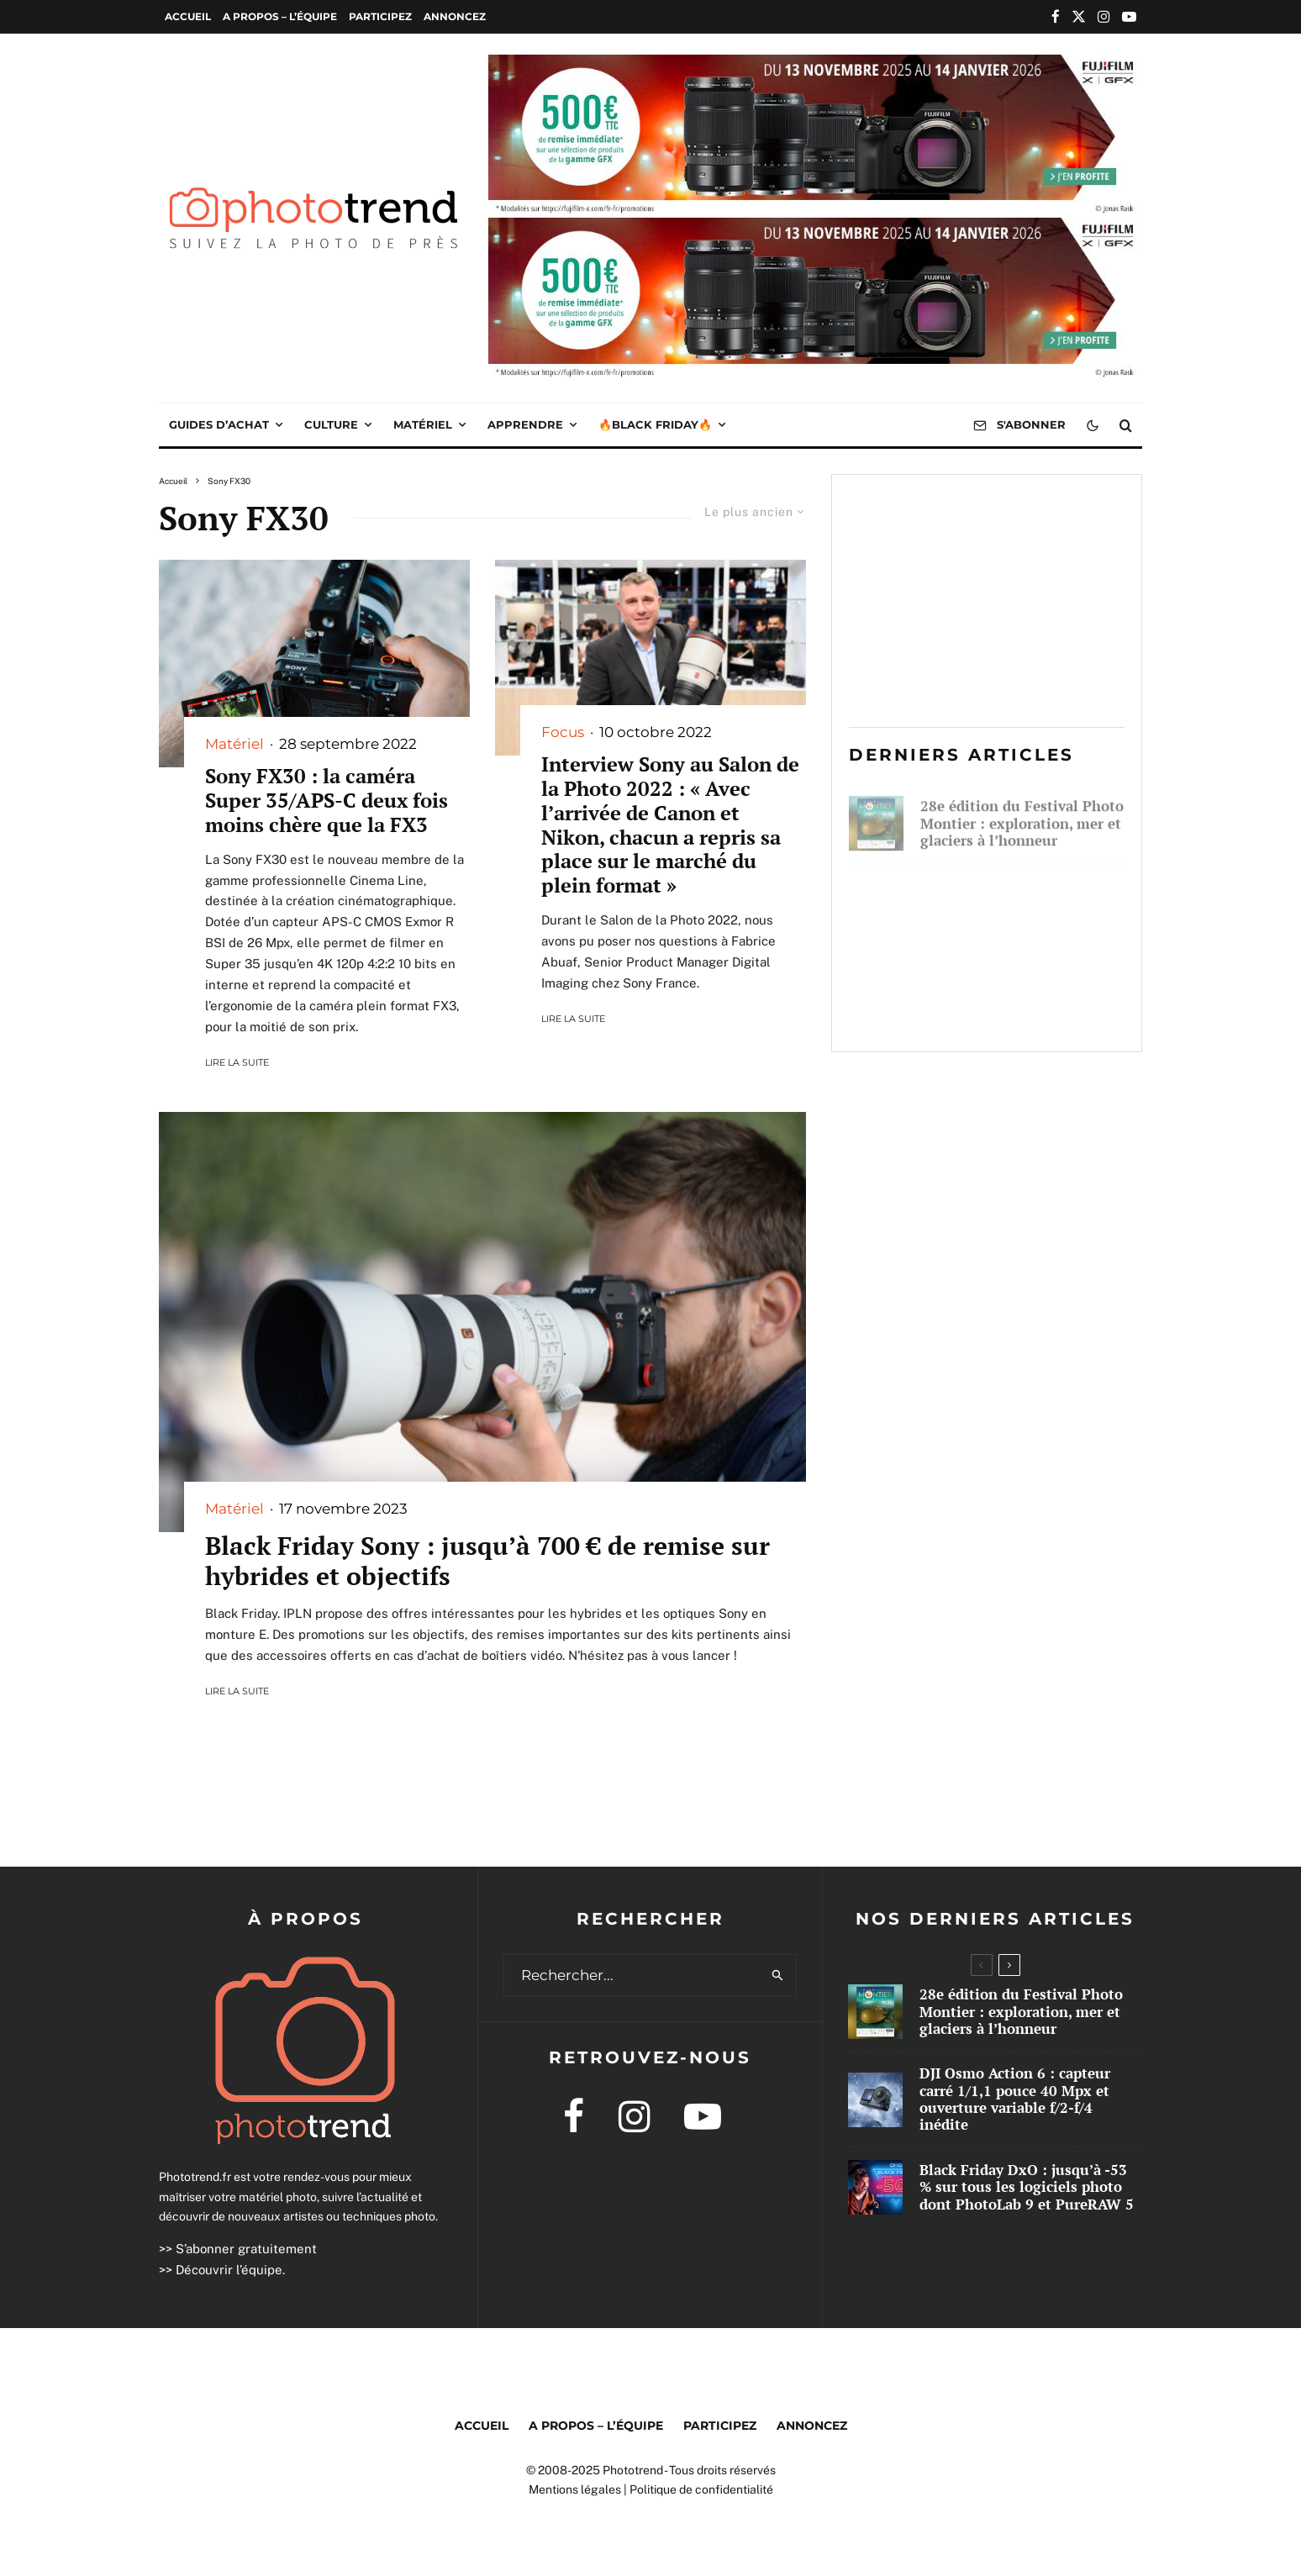 Image resolution: width=1301 pixels, height=2576 pixels. What do you see at coordinates (422, 424) in the screenshot?
I see `Matériel` at bounding box center [422, 424].